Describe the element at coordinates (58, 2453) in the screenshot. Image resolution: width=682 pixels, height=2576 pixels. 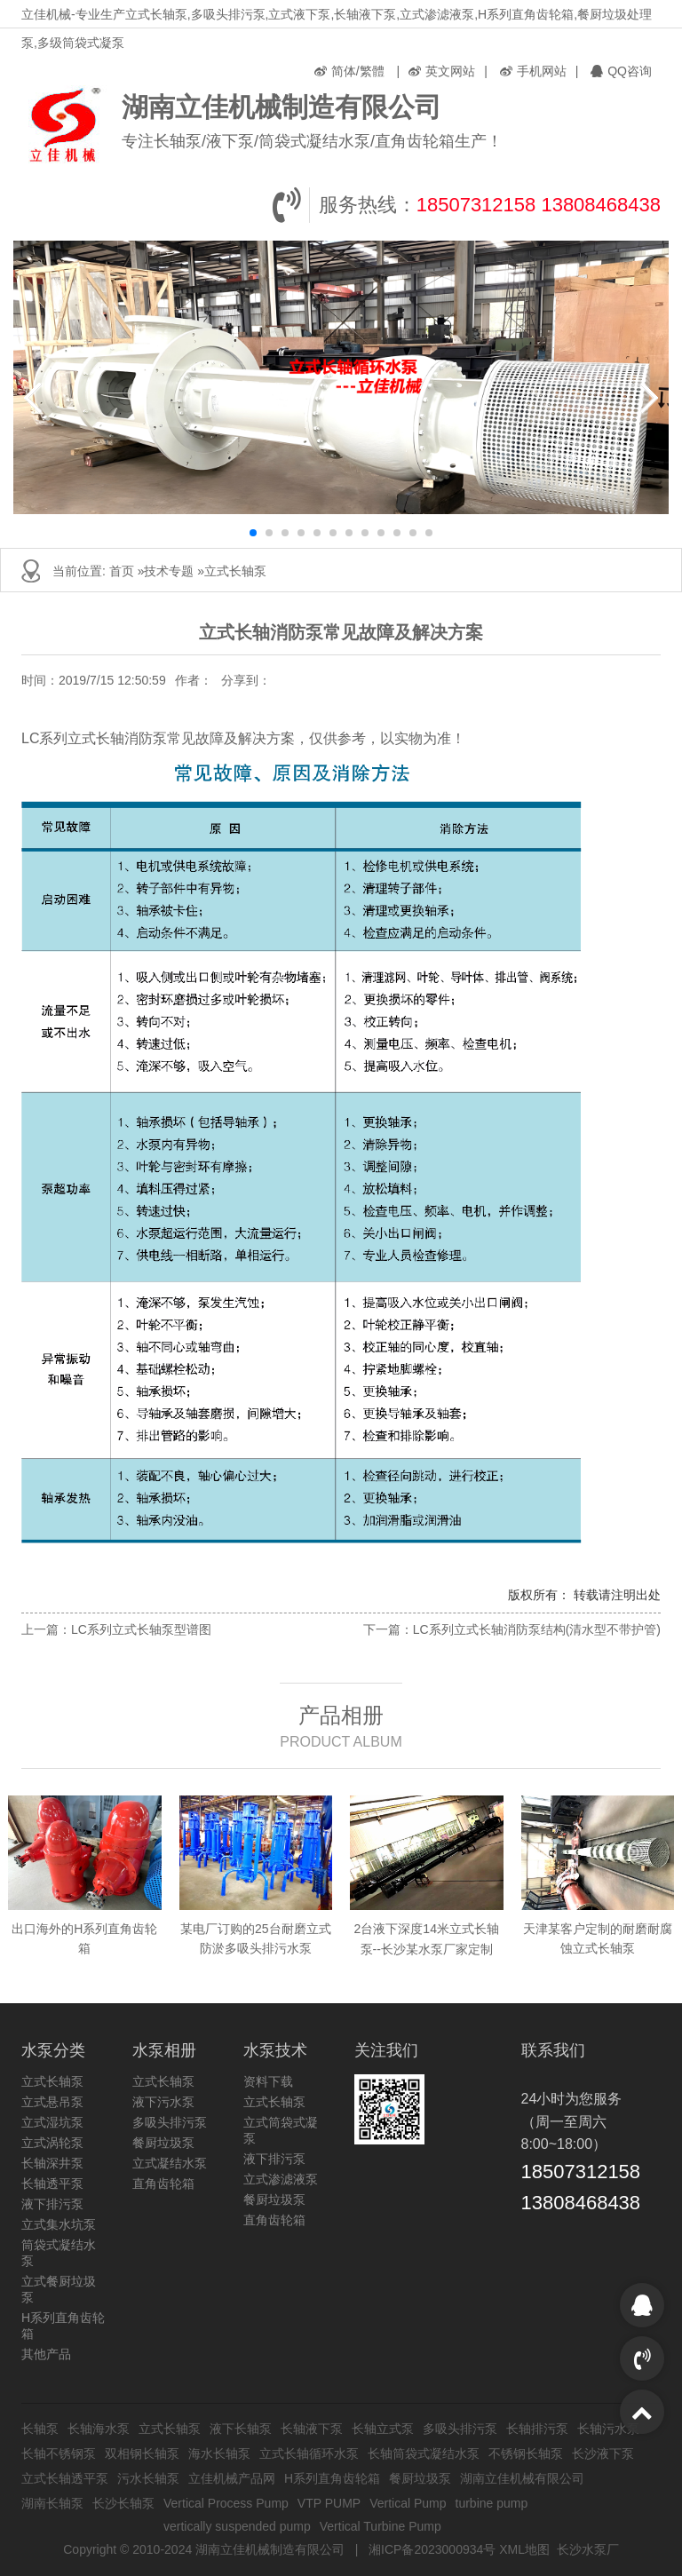
I see `长轴不锈钢泵` at that location.